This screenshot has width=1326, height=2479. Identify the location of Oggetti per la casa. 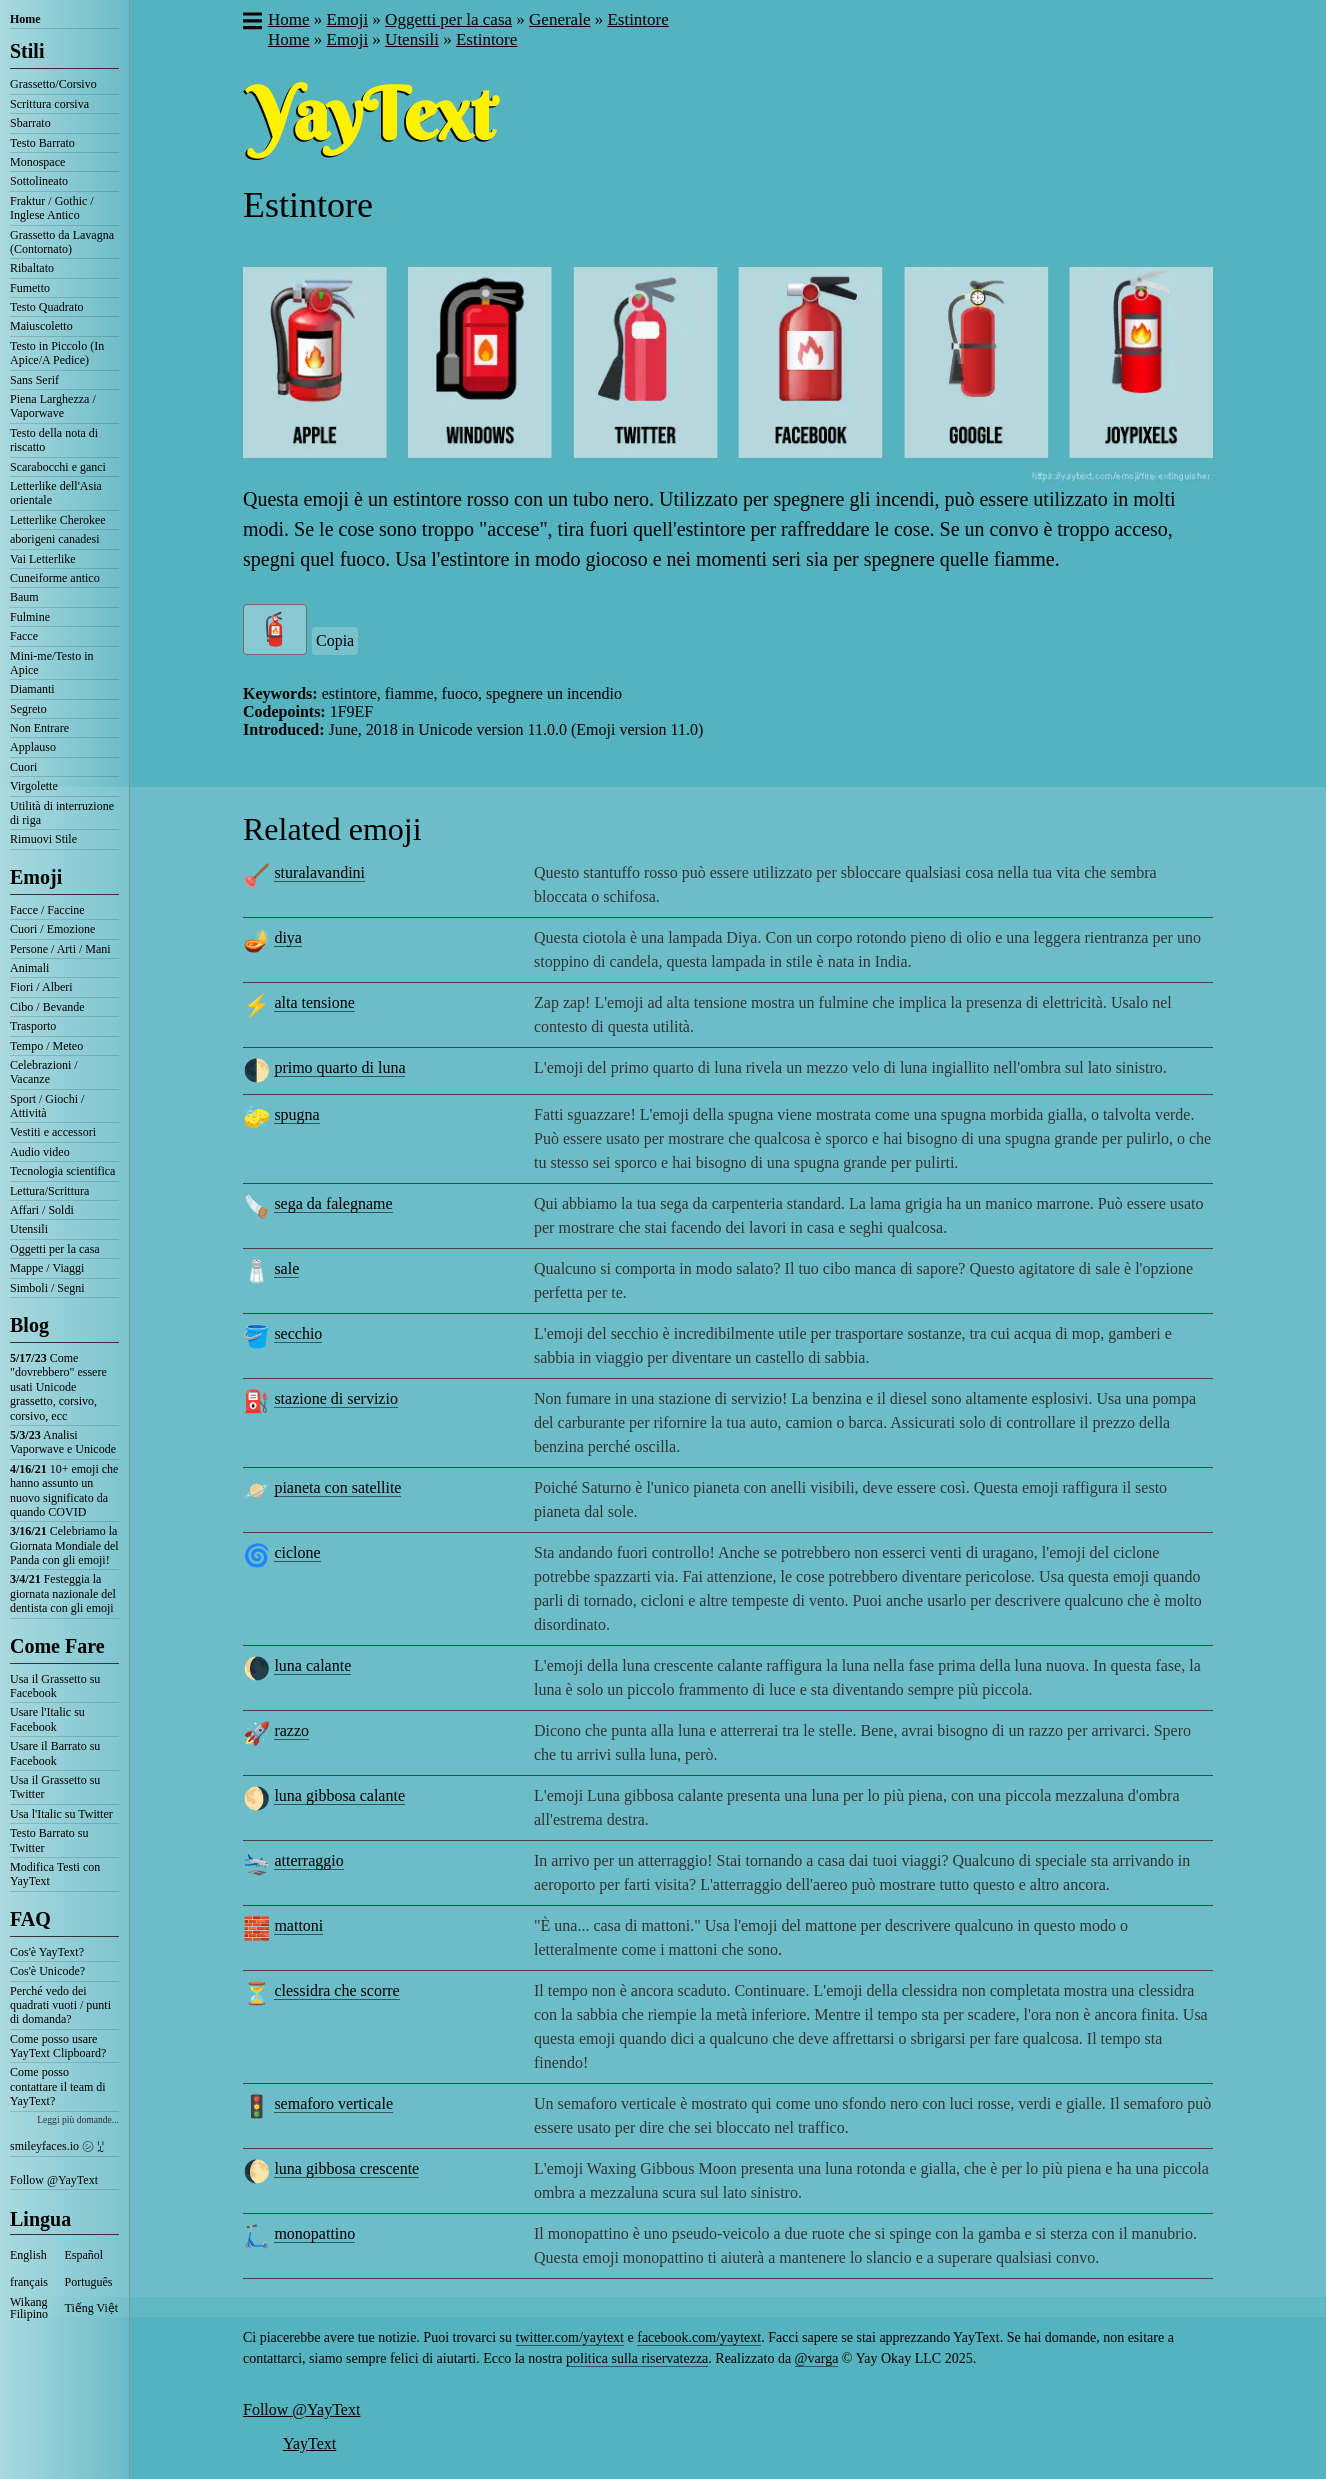
(55, 1249).